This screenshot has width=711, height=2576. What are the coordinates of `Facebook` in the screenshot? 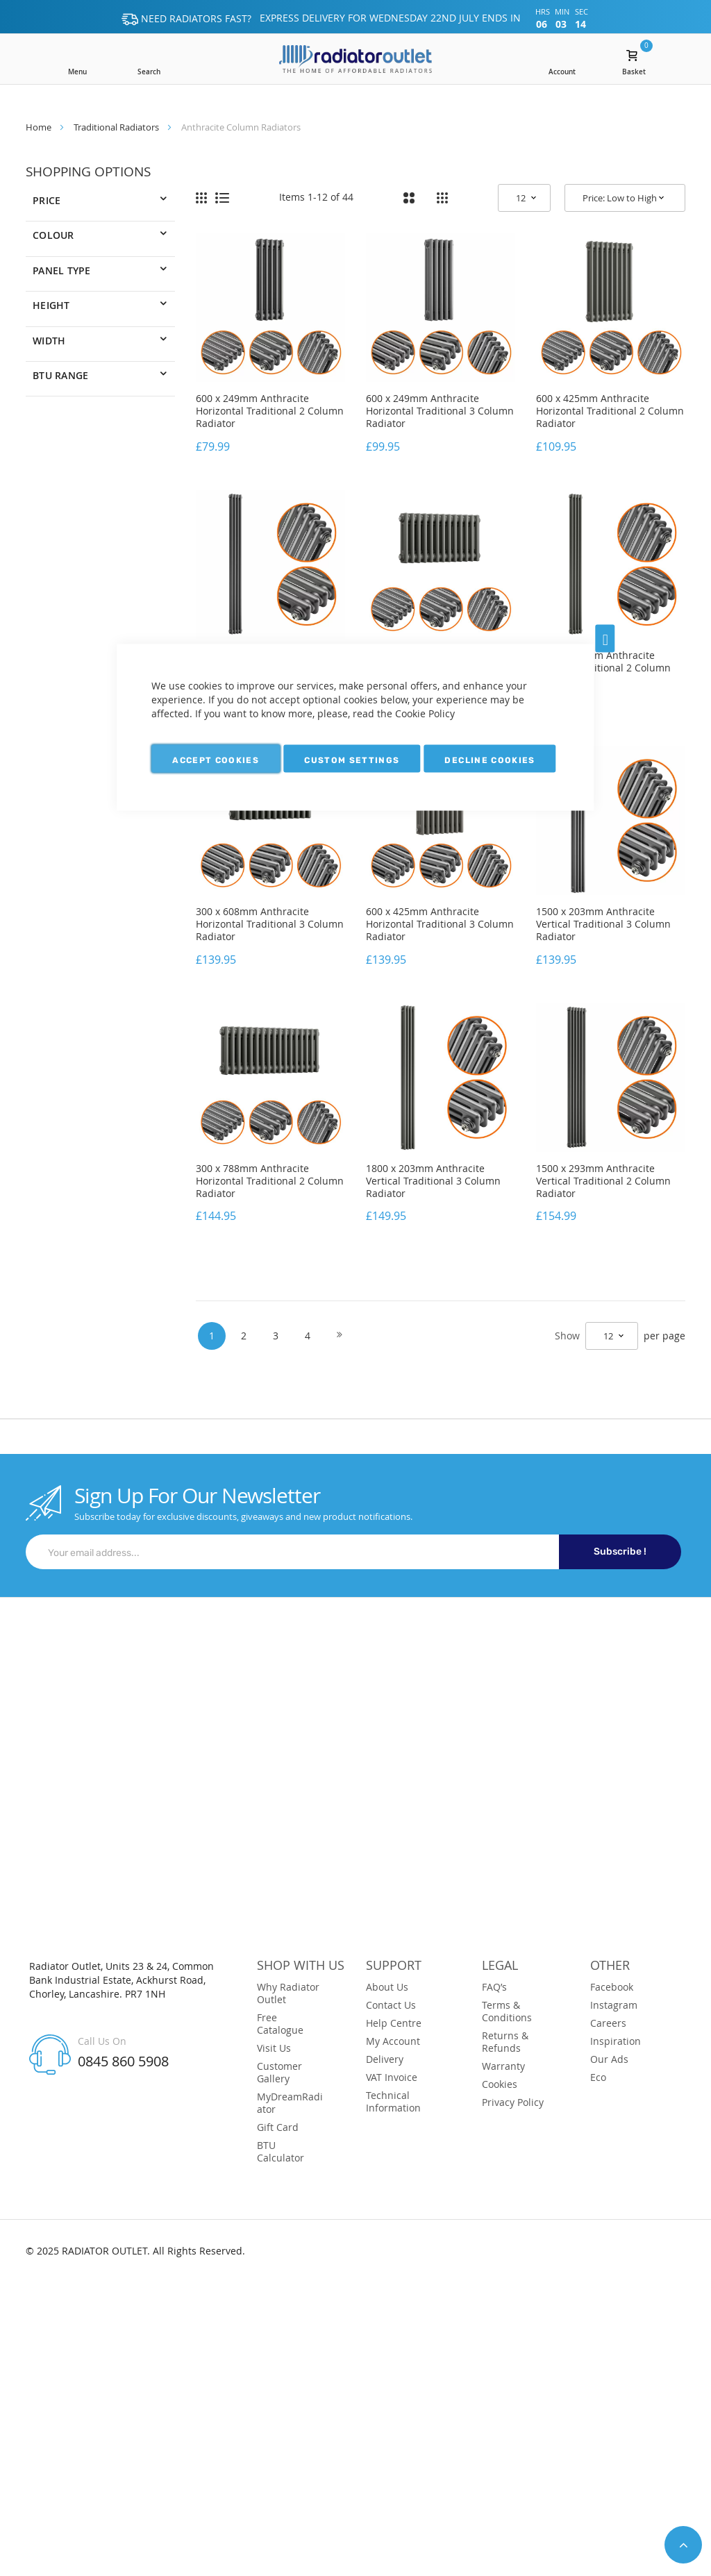 It's located at (611, 1987).